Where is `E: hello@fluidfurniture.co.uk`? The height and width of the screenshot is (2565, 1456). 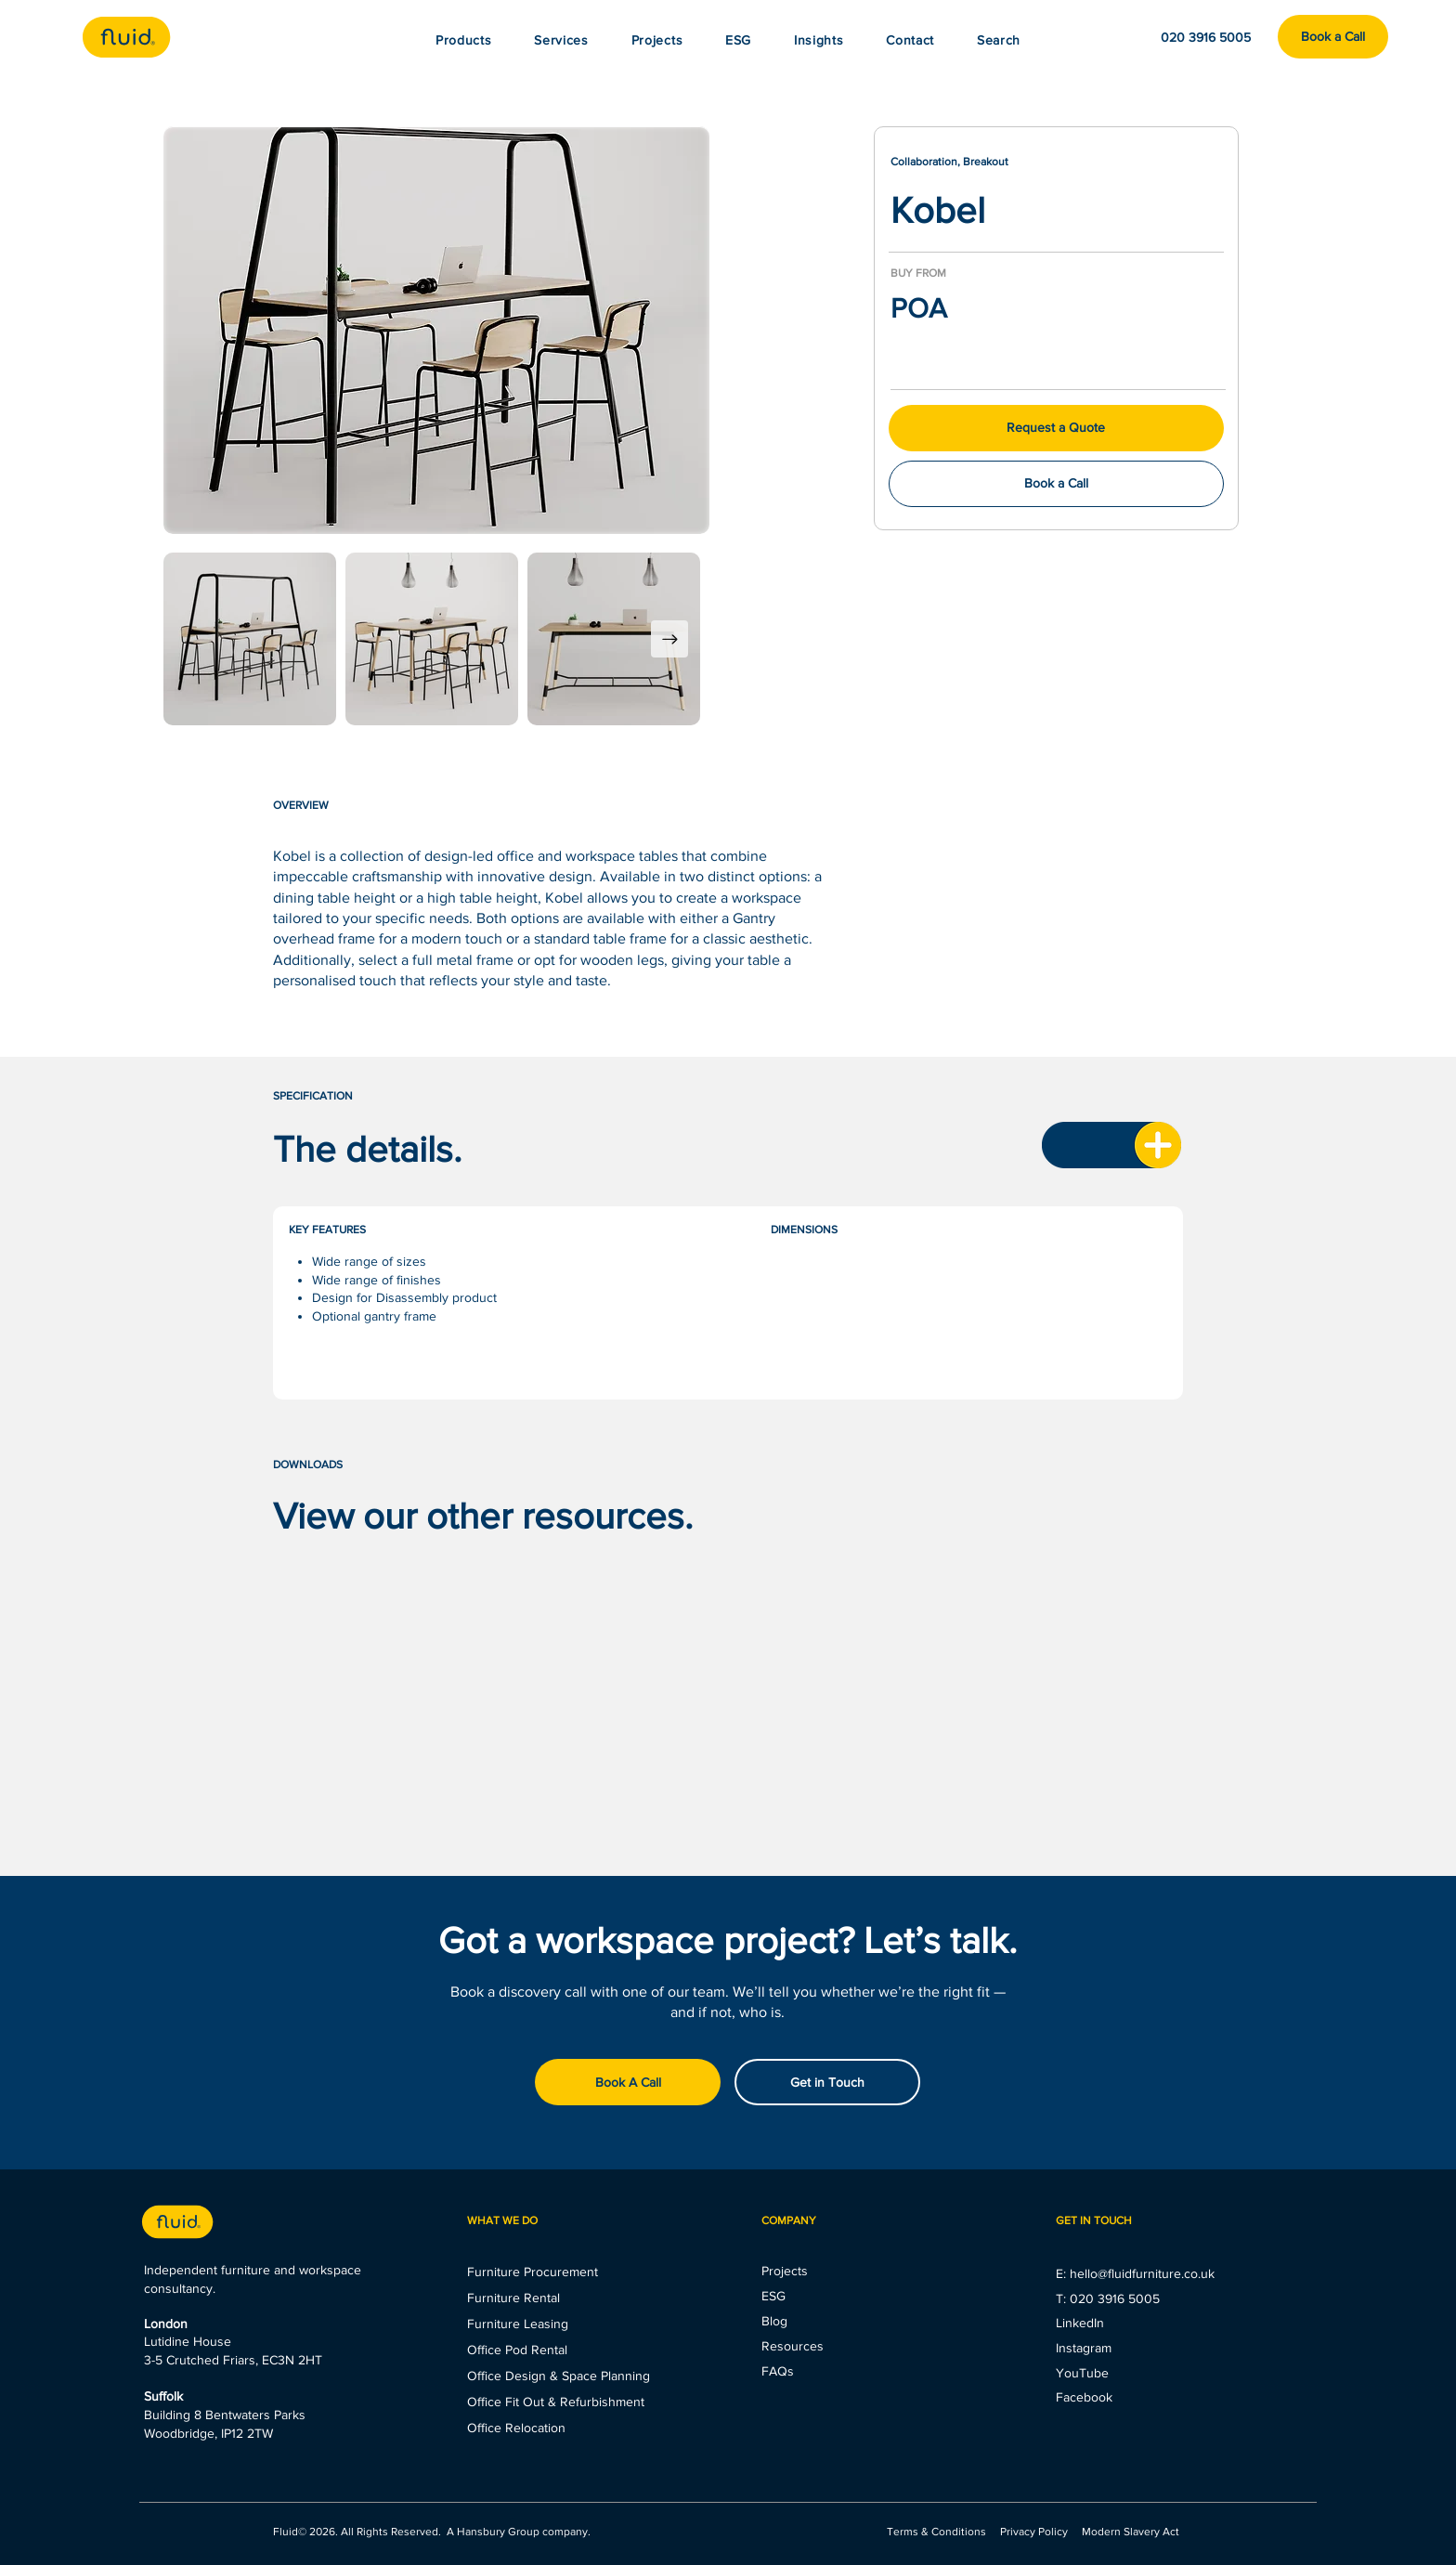
E: hello@fluidfurniture.co.uk is located at coordinates (1135, 2273).